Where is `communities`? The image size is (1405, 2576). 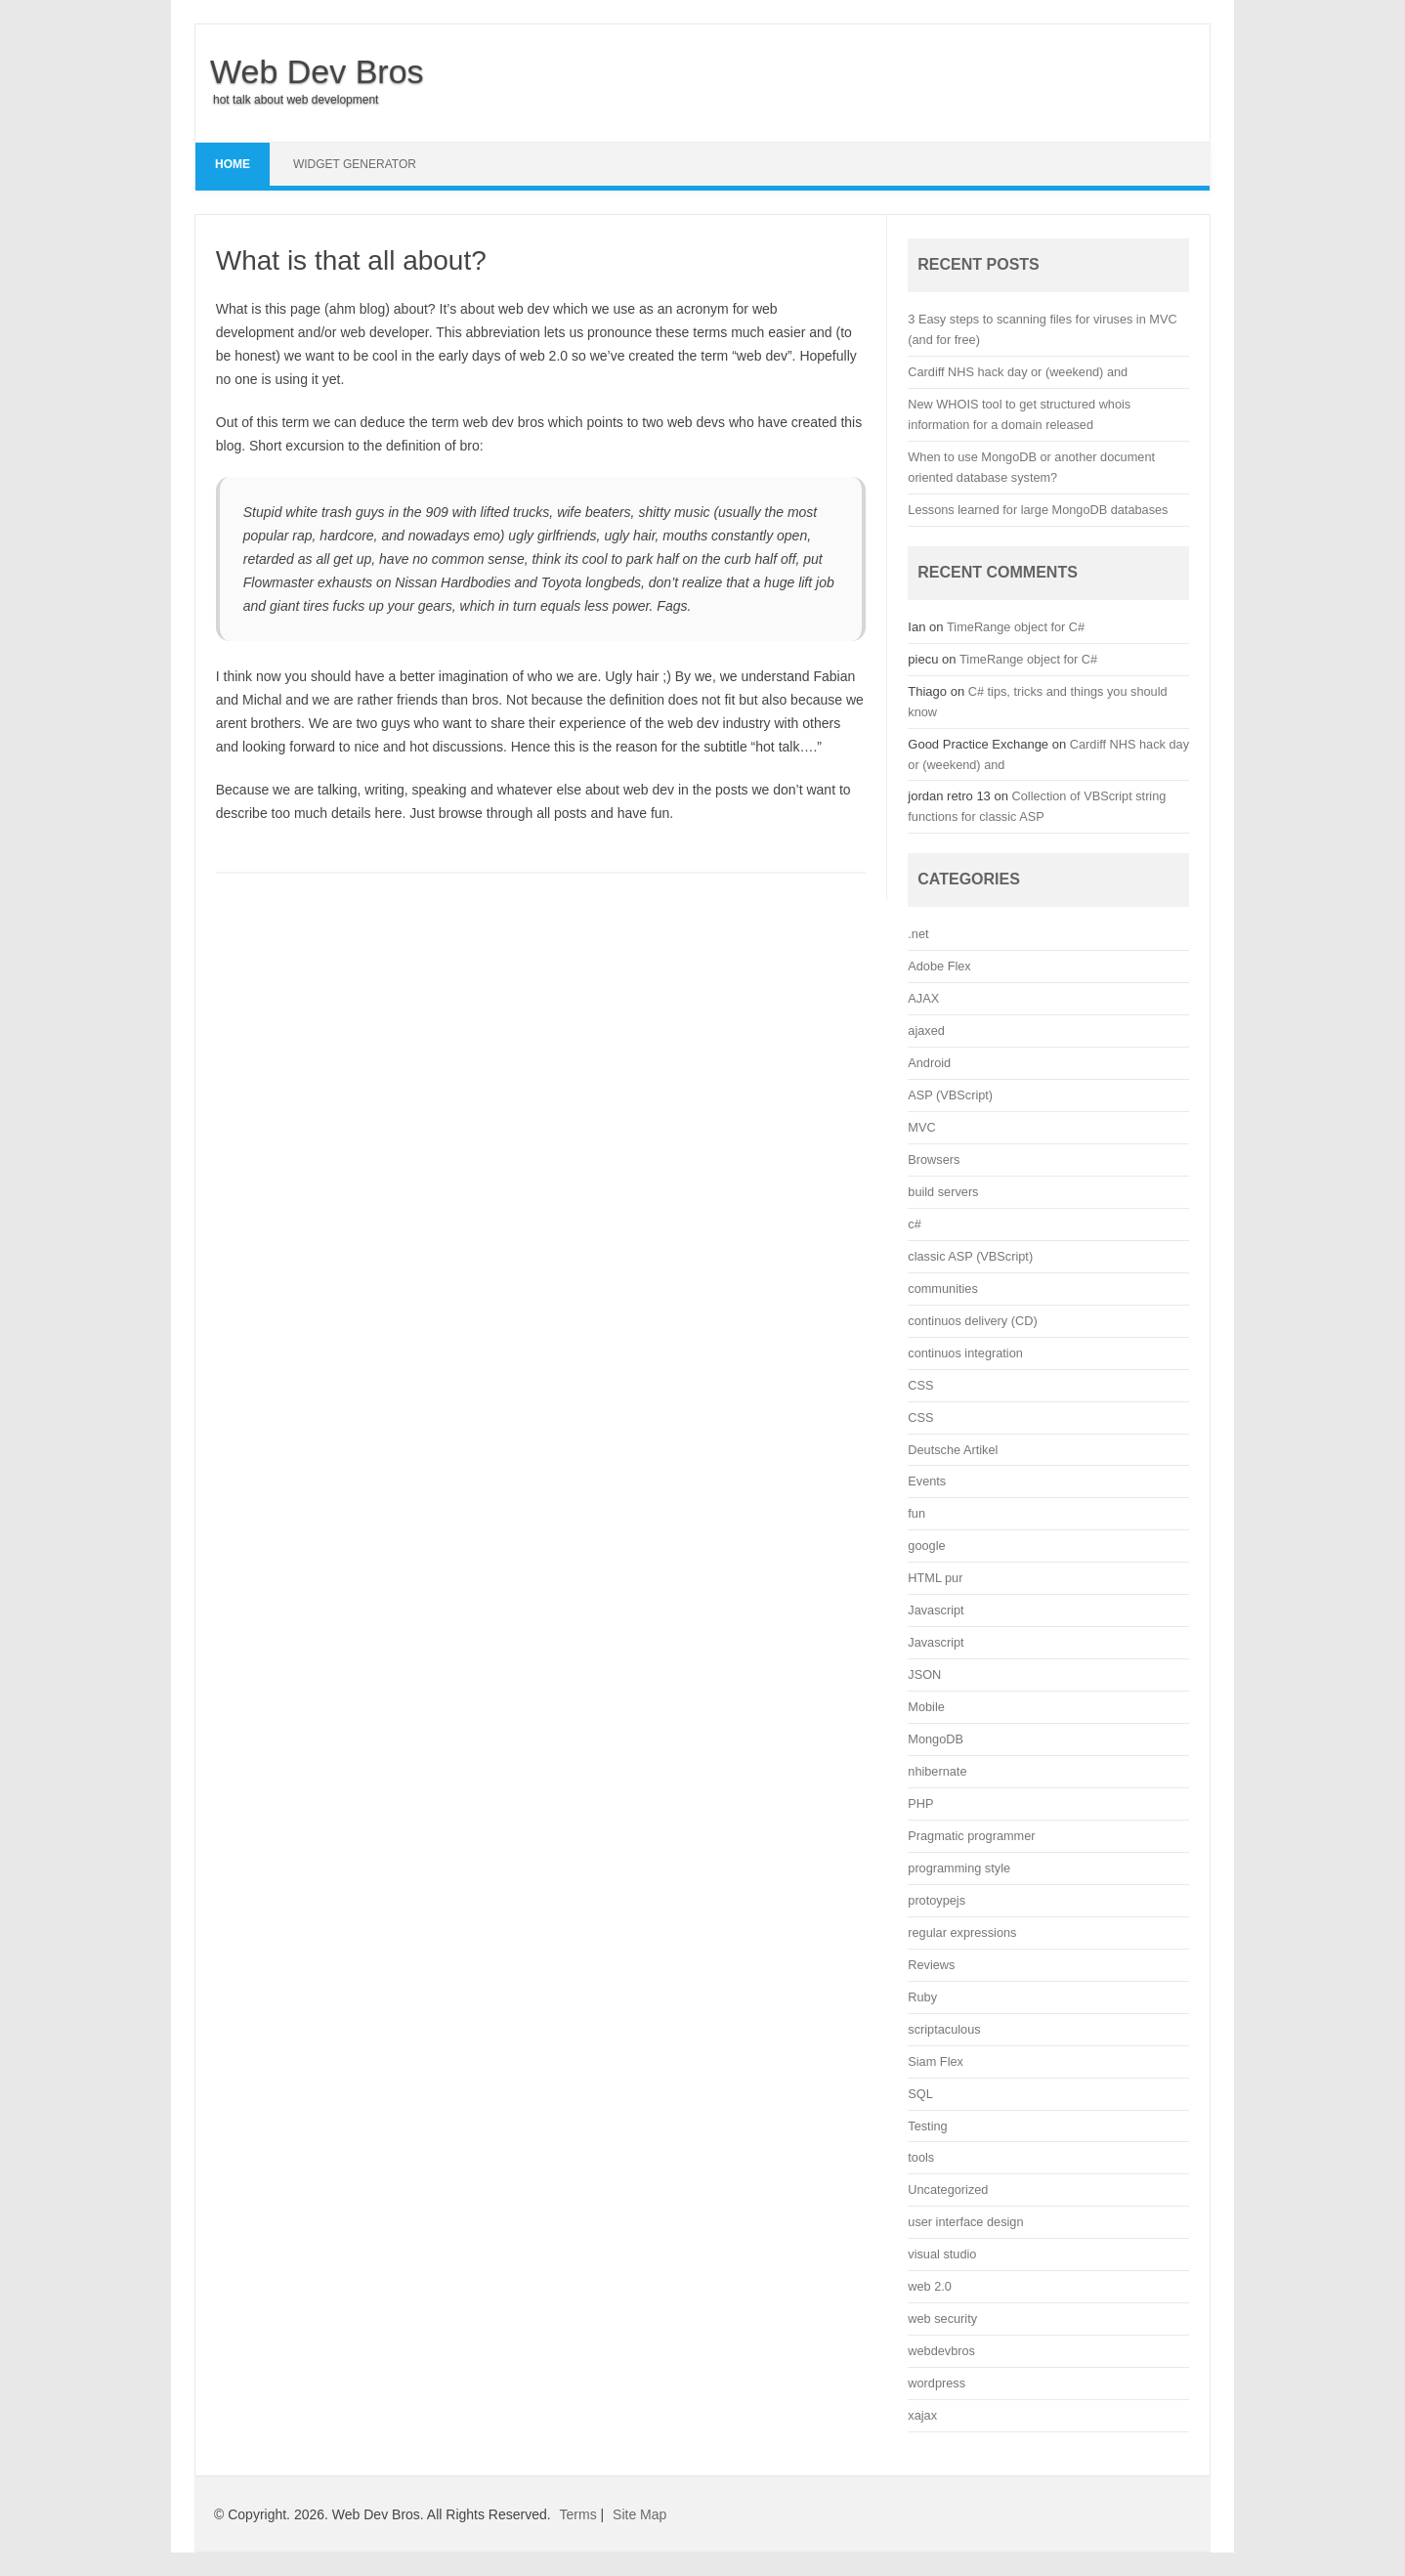 communities is located at coordinates (942, 1288).